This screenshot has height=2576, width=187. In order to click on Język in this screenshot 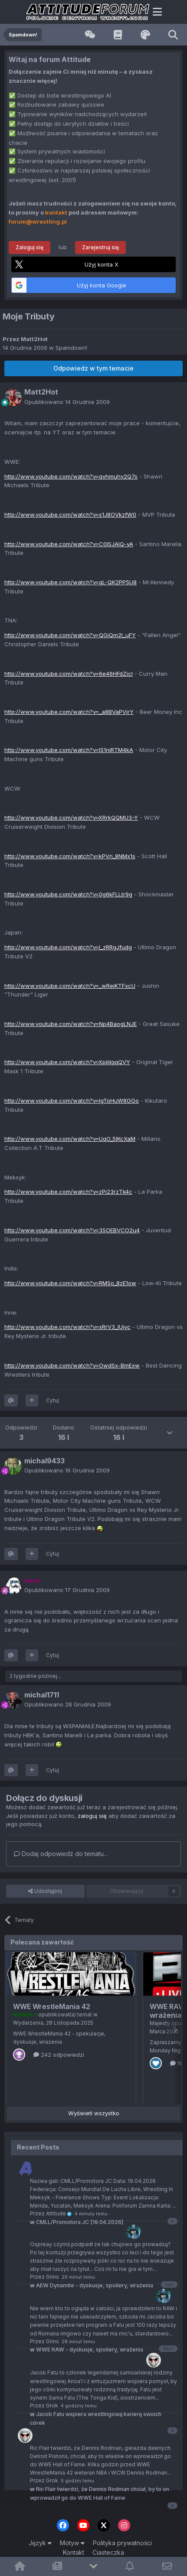, I will do `click(40, 2543)`.